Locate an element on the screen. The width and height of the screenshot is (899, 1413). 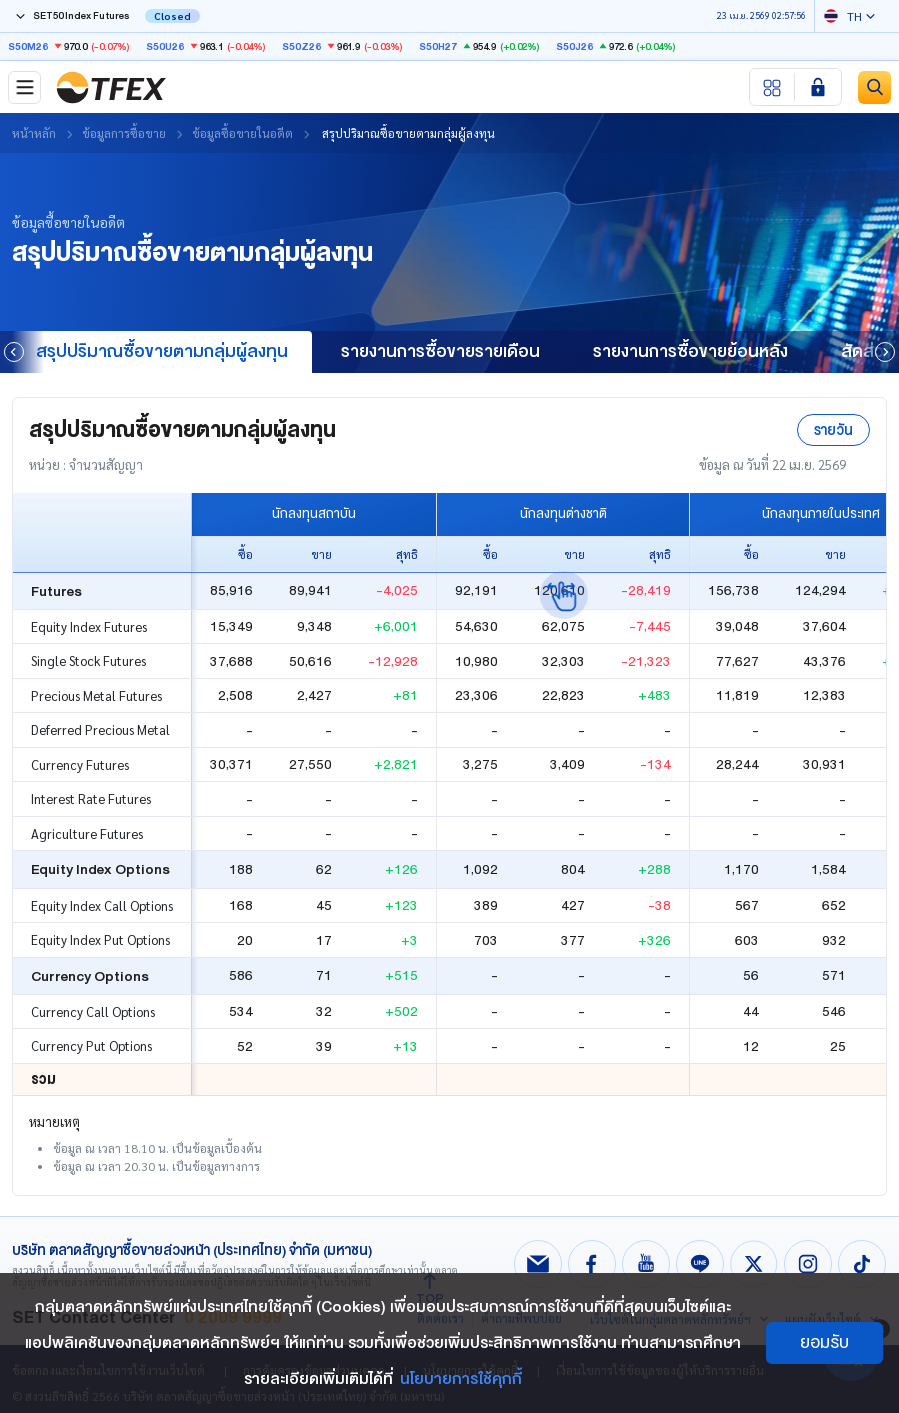
รายงานการซื้อขายย้อนหลัง [group] is located at coordinates (690, 351).